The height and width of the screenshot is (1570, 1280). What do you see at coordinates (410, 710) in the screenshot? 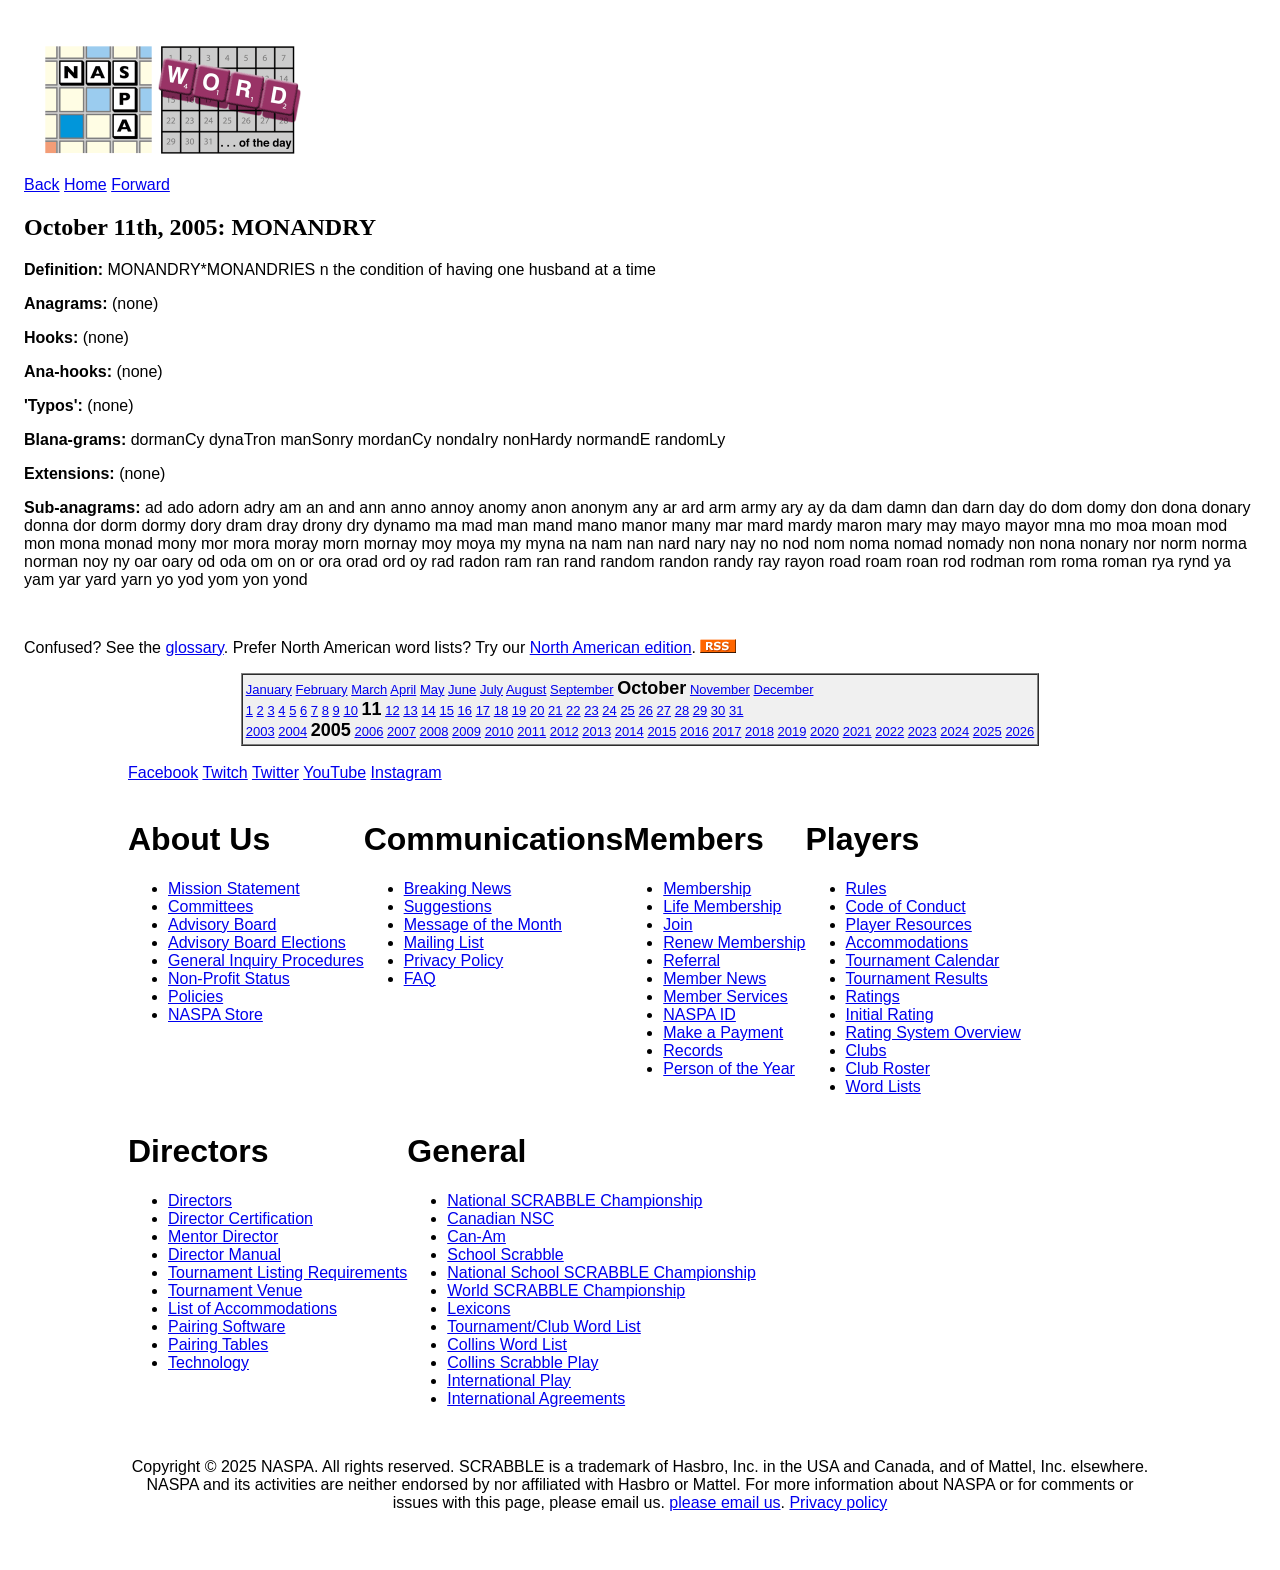
I see `13` at bounding box center [410, 710].